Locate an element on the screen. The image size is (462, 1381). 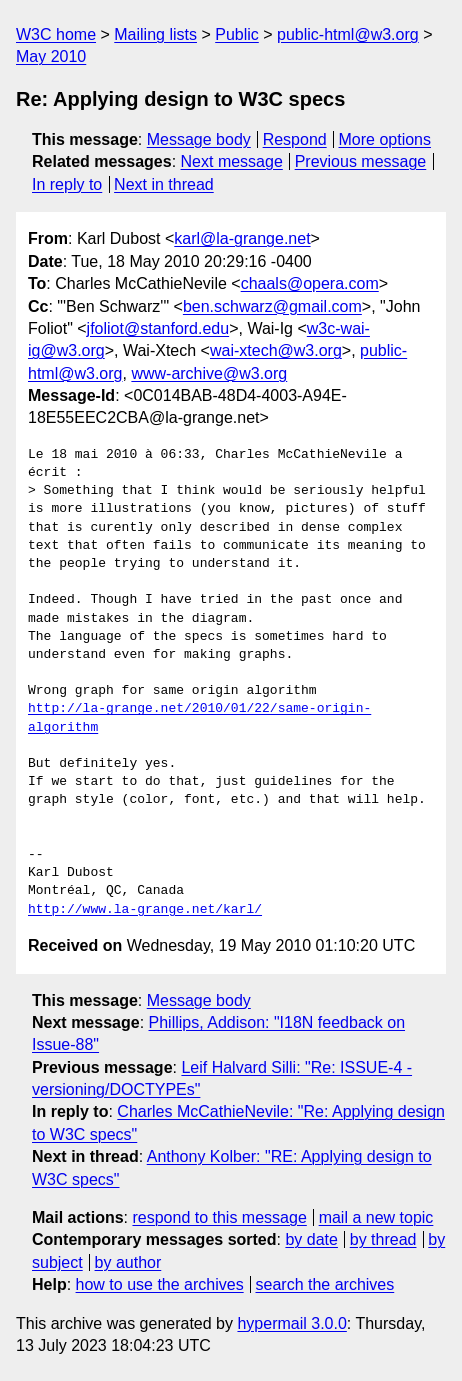
karl@la-grange.net is located at coordinates (242, 238).